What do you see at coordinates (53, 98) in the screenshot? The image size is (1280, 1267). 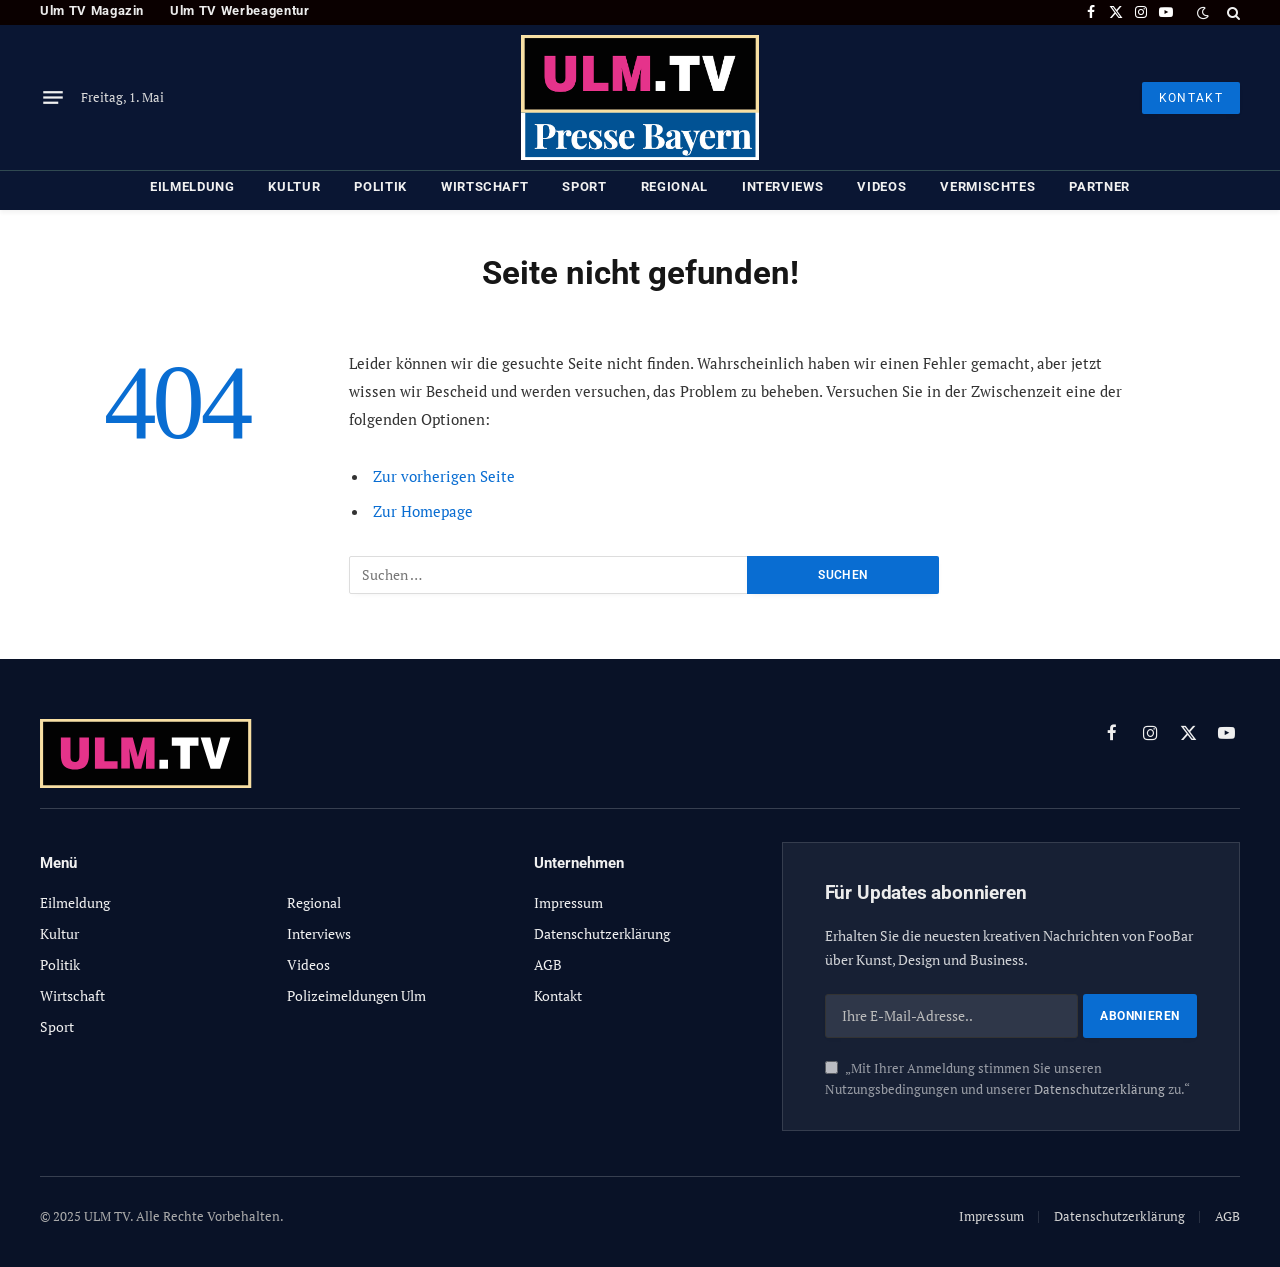 I see `[Menu]` at bounding box center [53, 98].